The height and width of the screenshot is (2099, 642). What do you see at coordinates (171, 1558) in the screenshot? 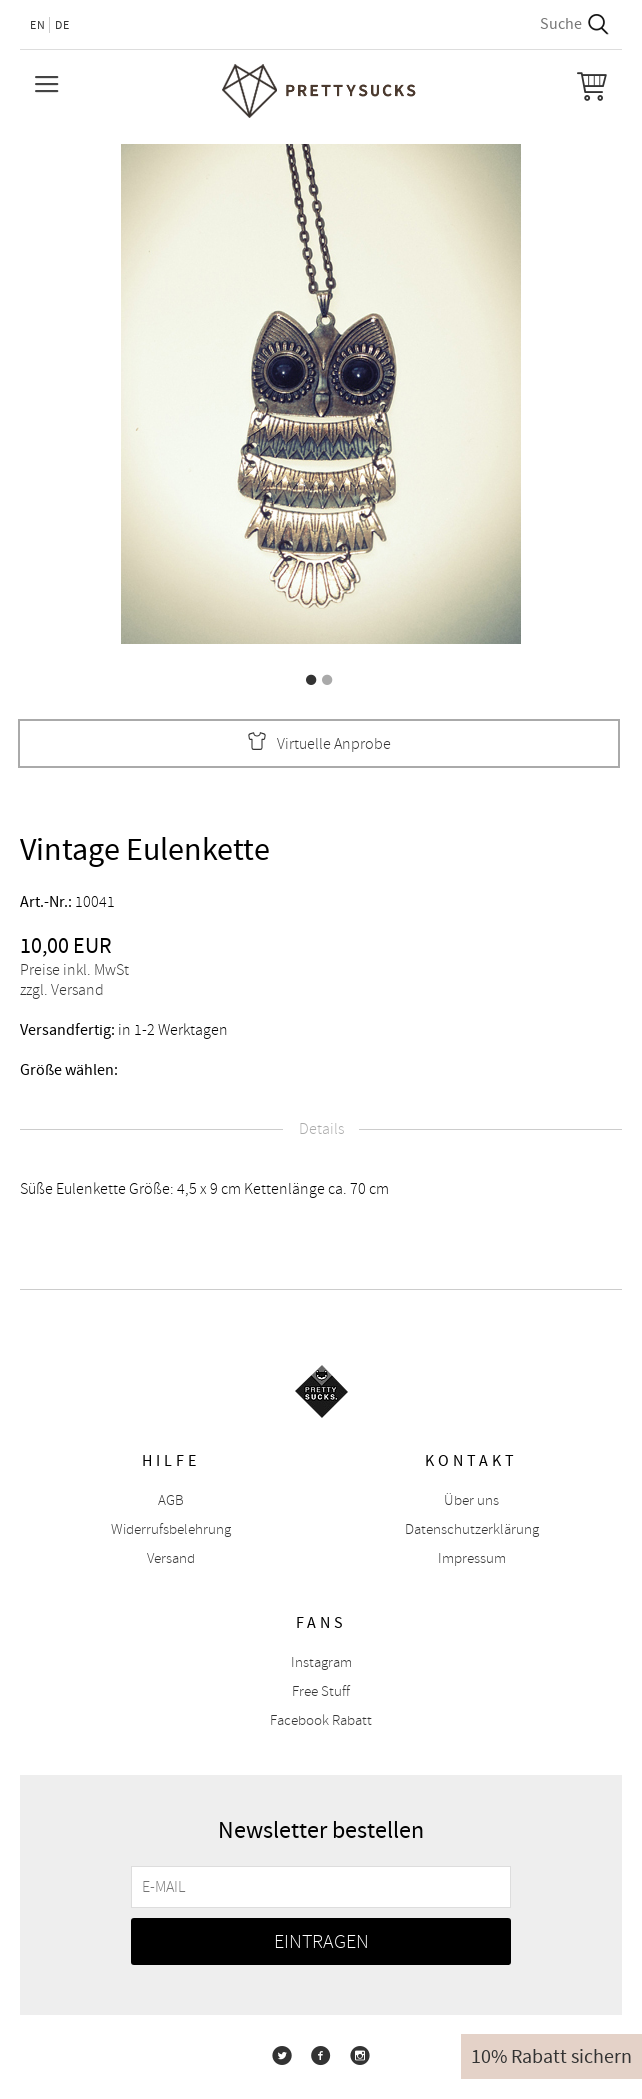
I see `Versand` at bounding box center [171, 1558].